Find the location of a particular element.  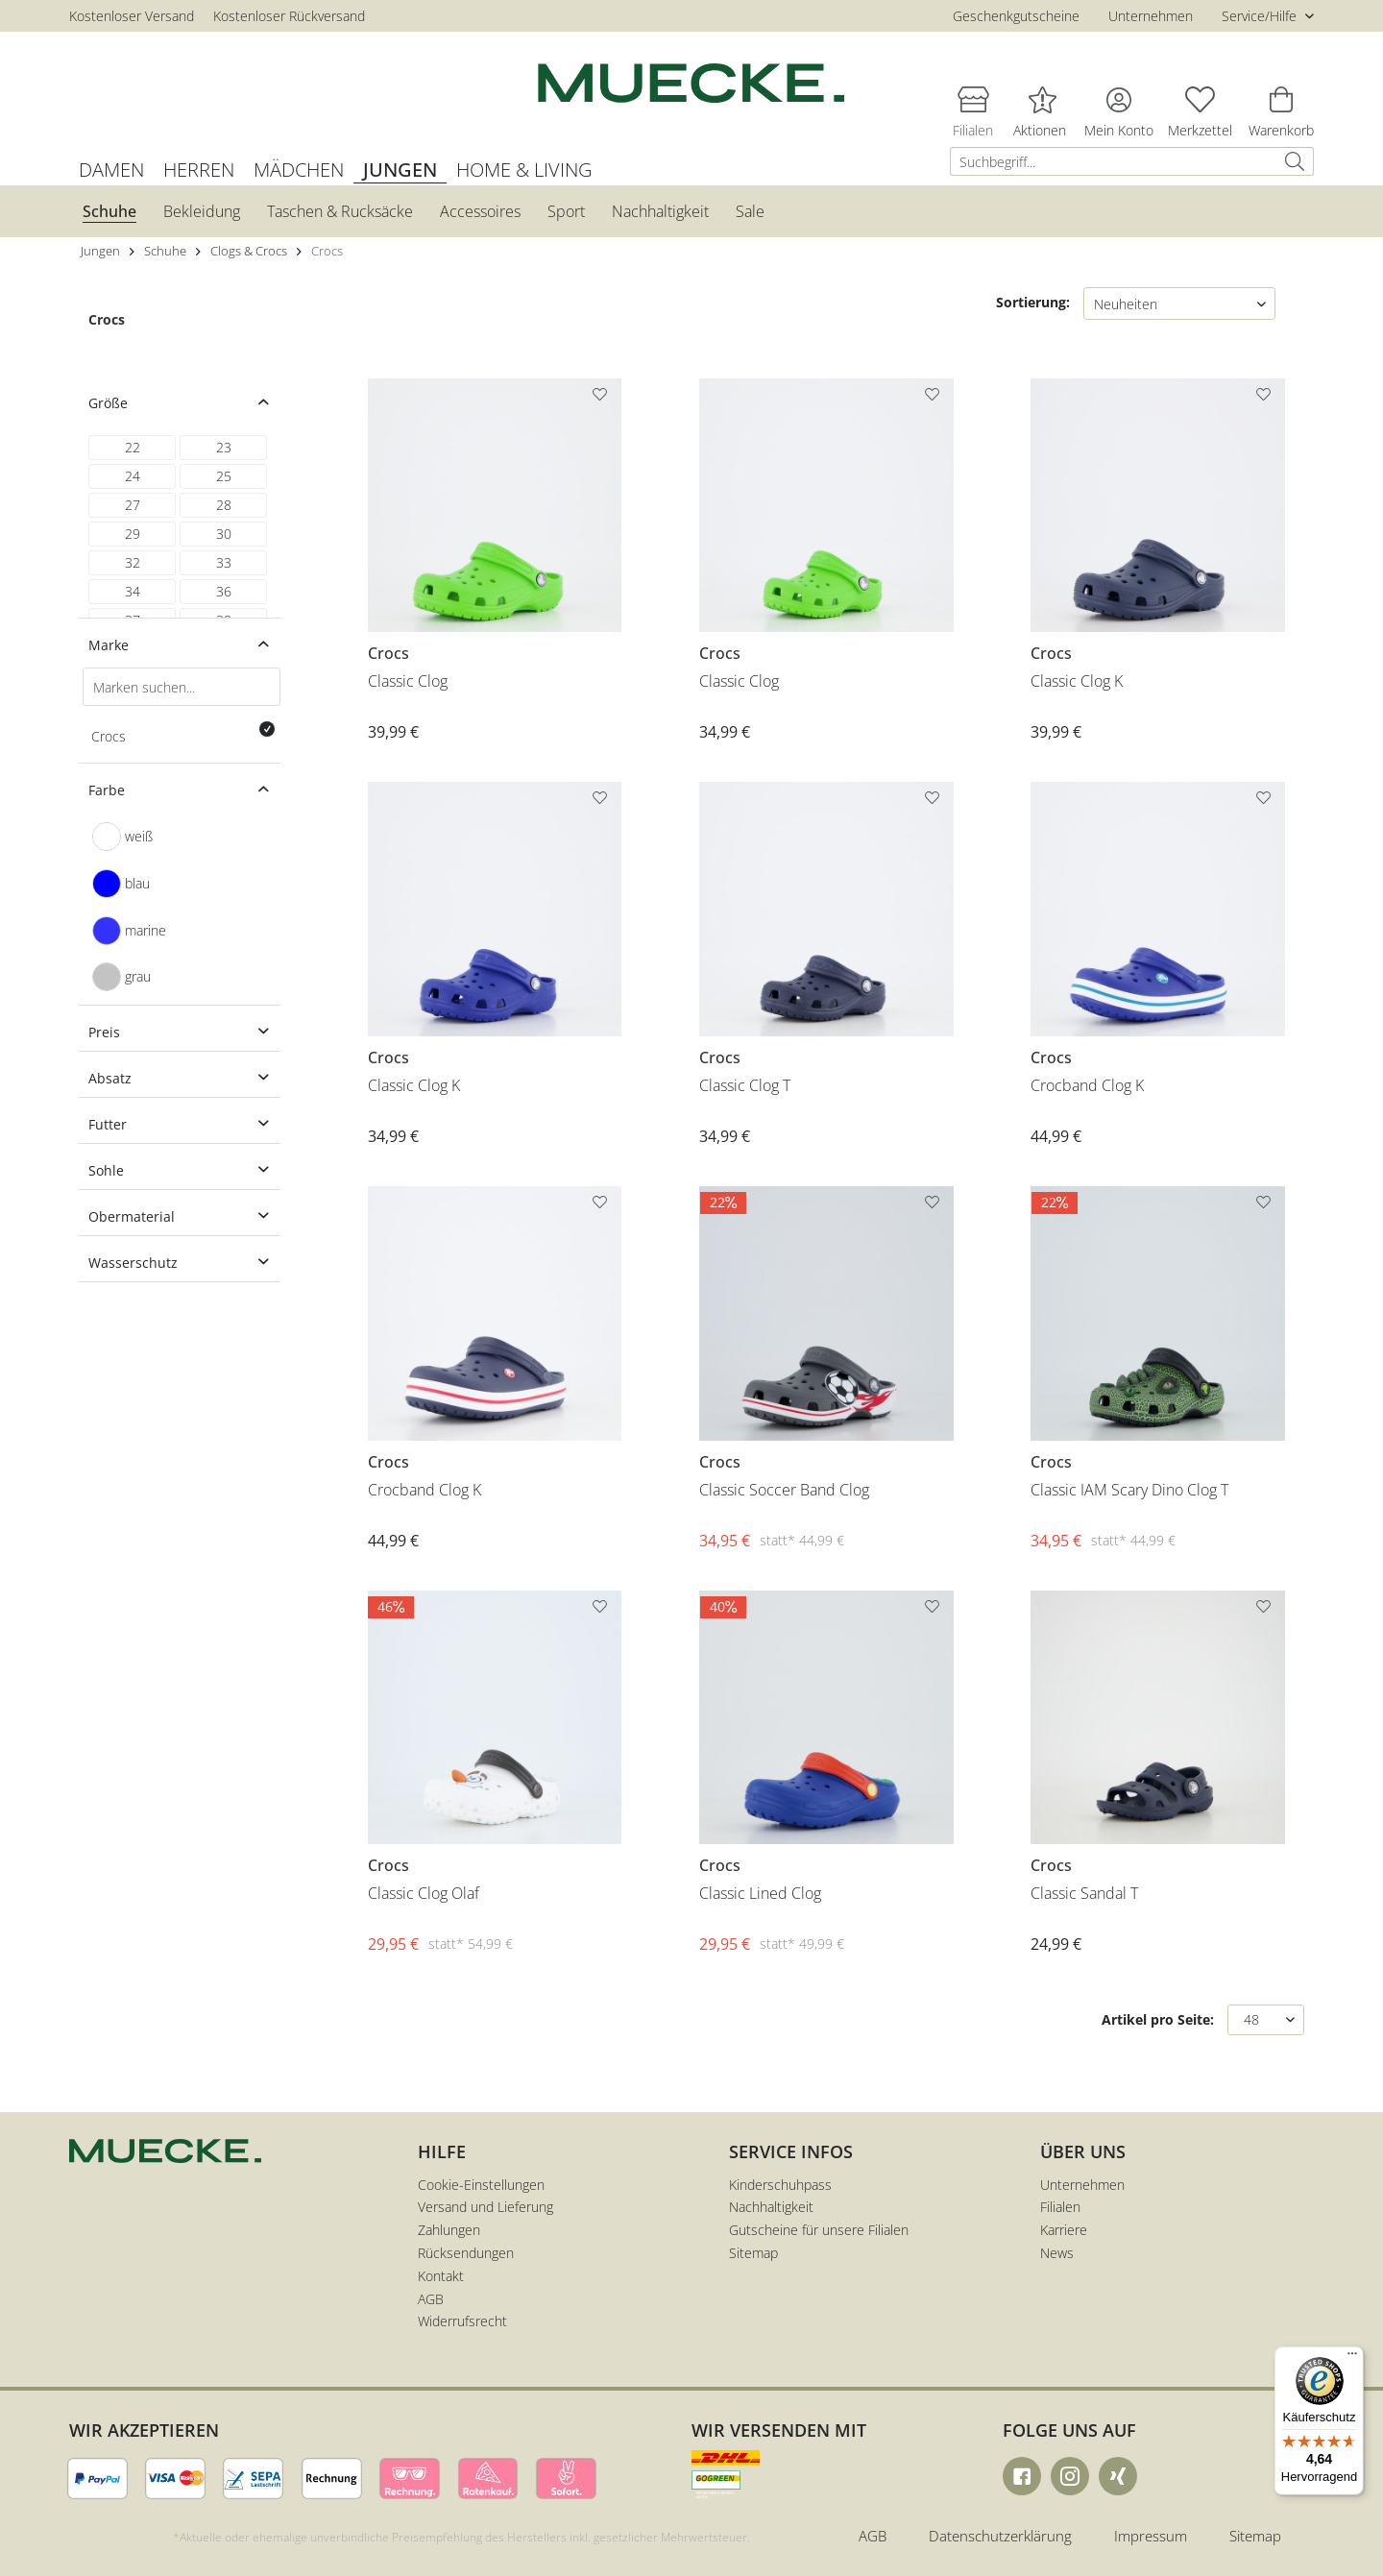

Service/Hilfe [menuitem] is located at coordinates (1261, 16).